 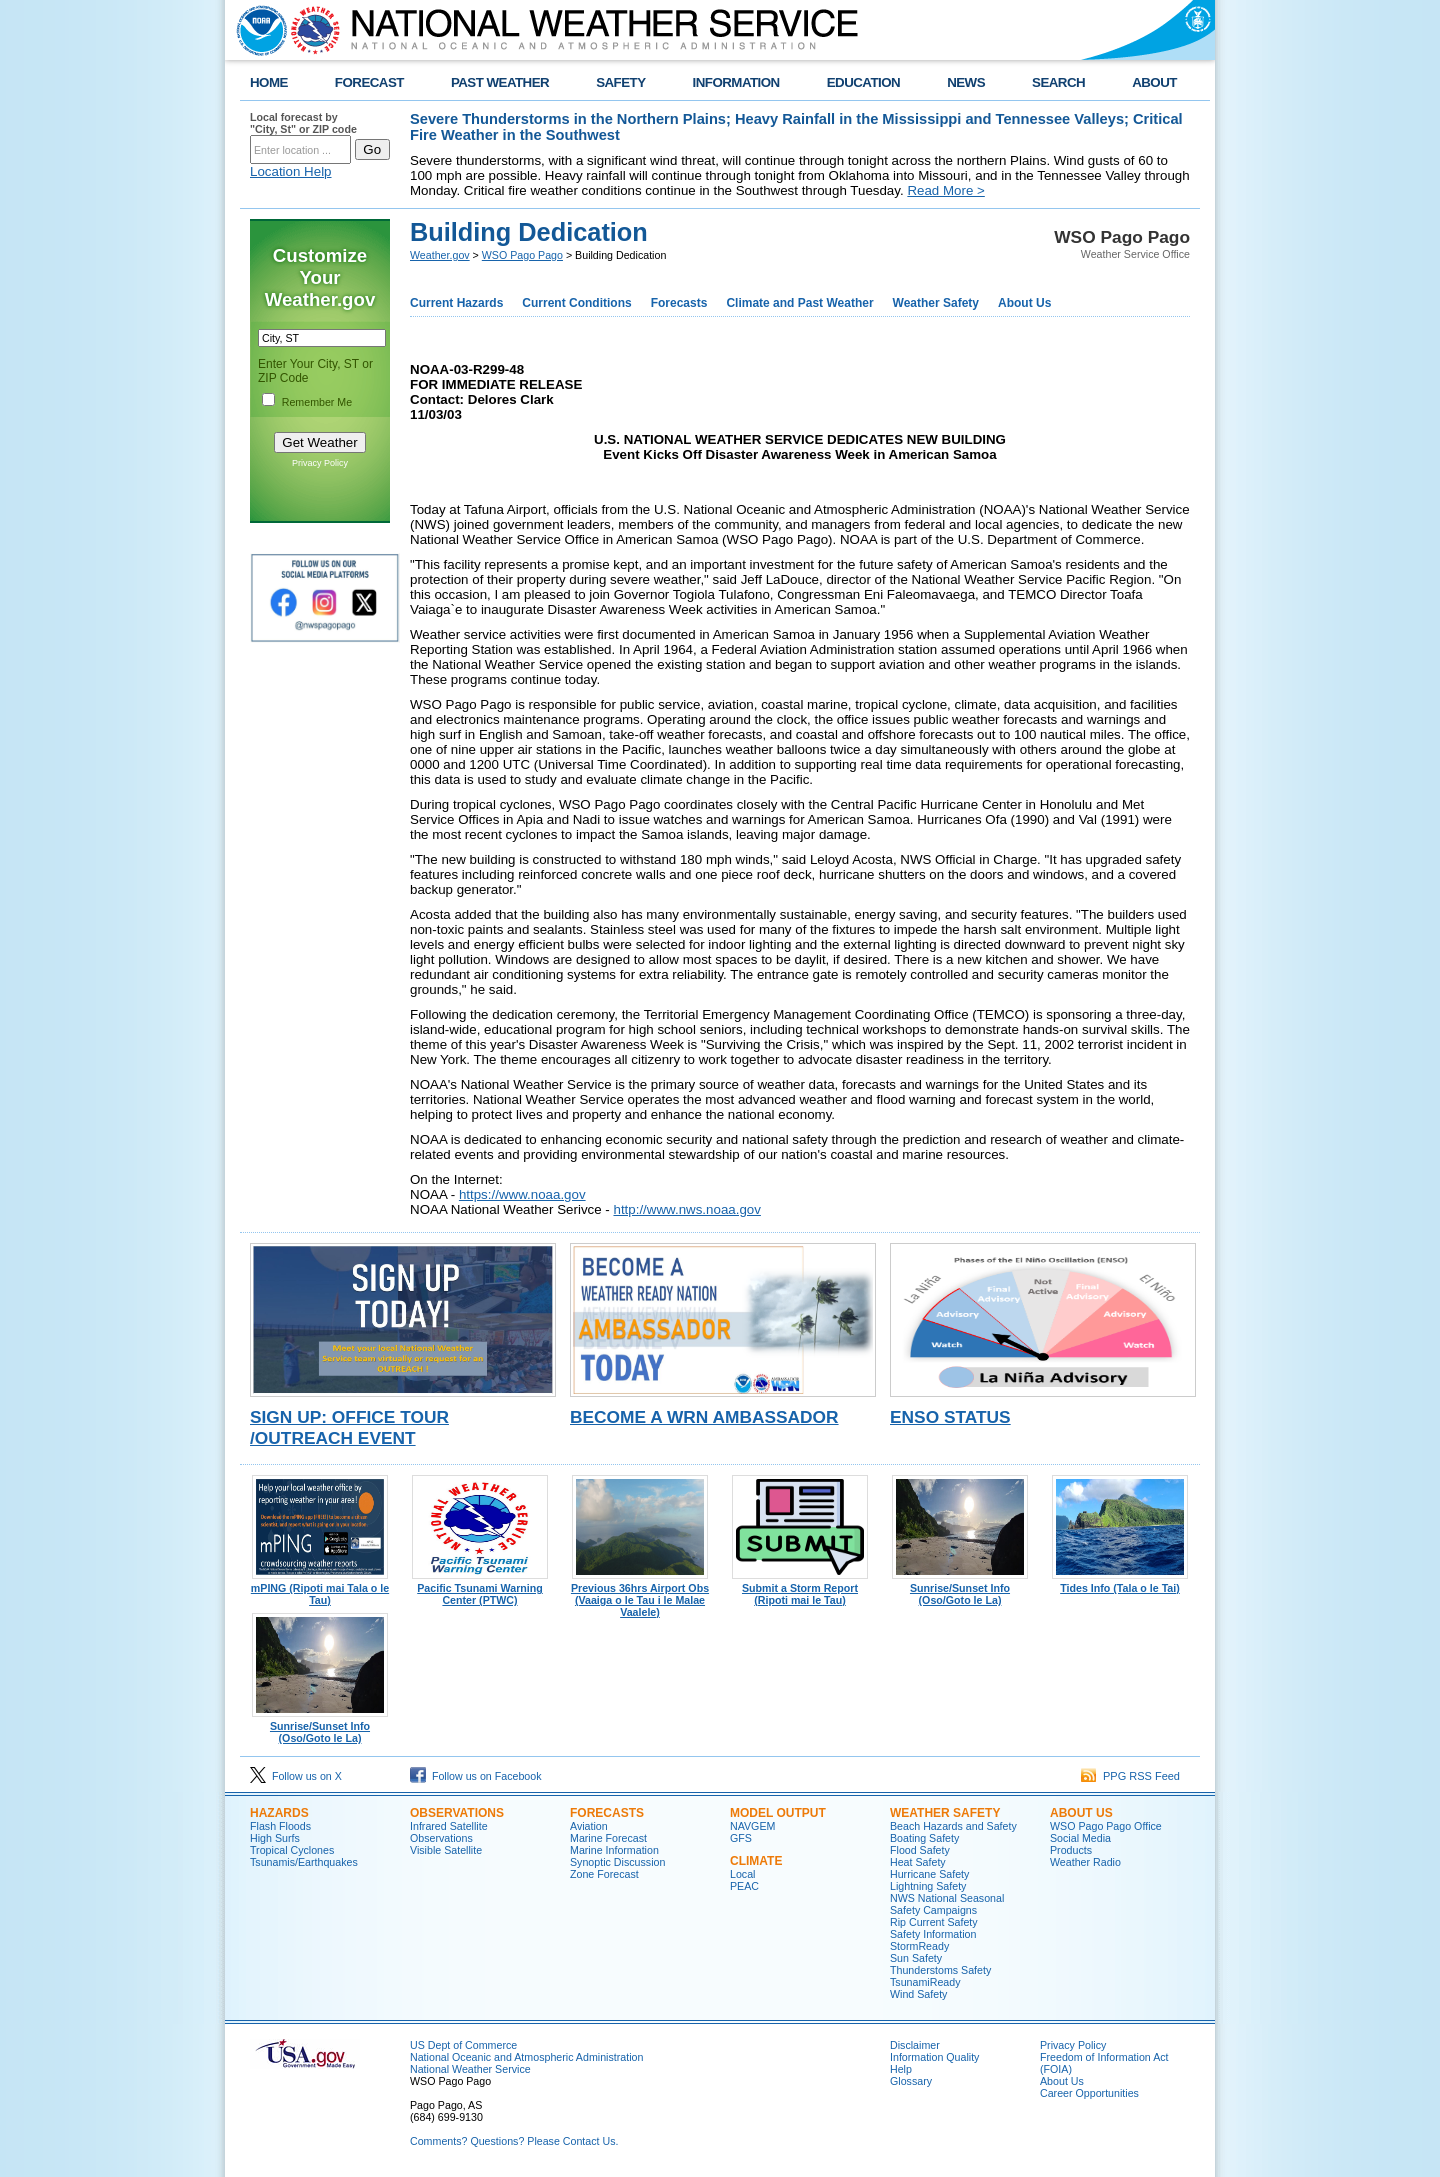 What do you see at coordinates (514, 2141) in the screenshot?
I see `Comments? Questions? Please Contact Us.` at bounding box center [514, 2141].